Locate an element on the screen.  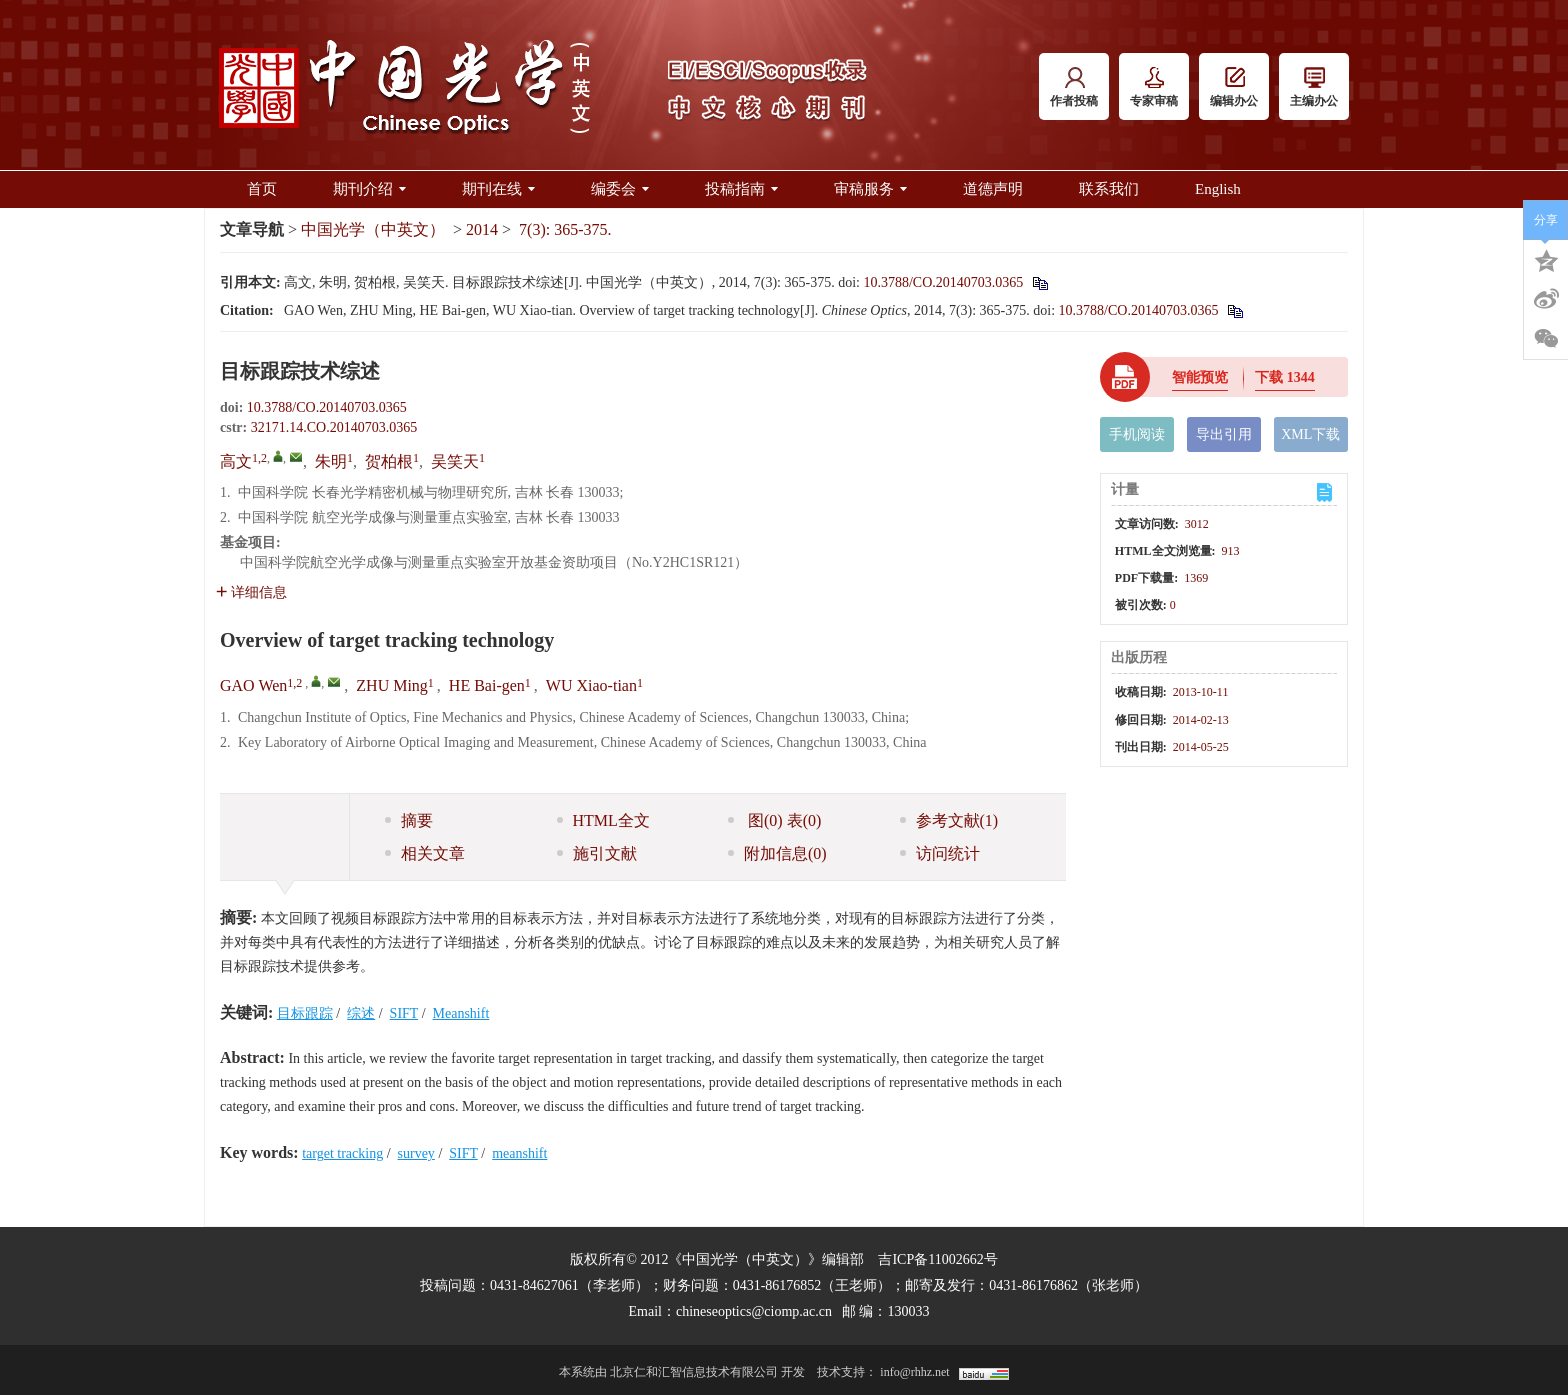
高文 is located at coordinates (236, 461).